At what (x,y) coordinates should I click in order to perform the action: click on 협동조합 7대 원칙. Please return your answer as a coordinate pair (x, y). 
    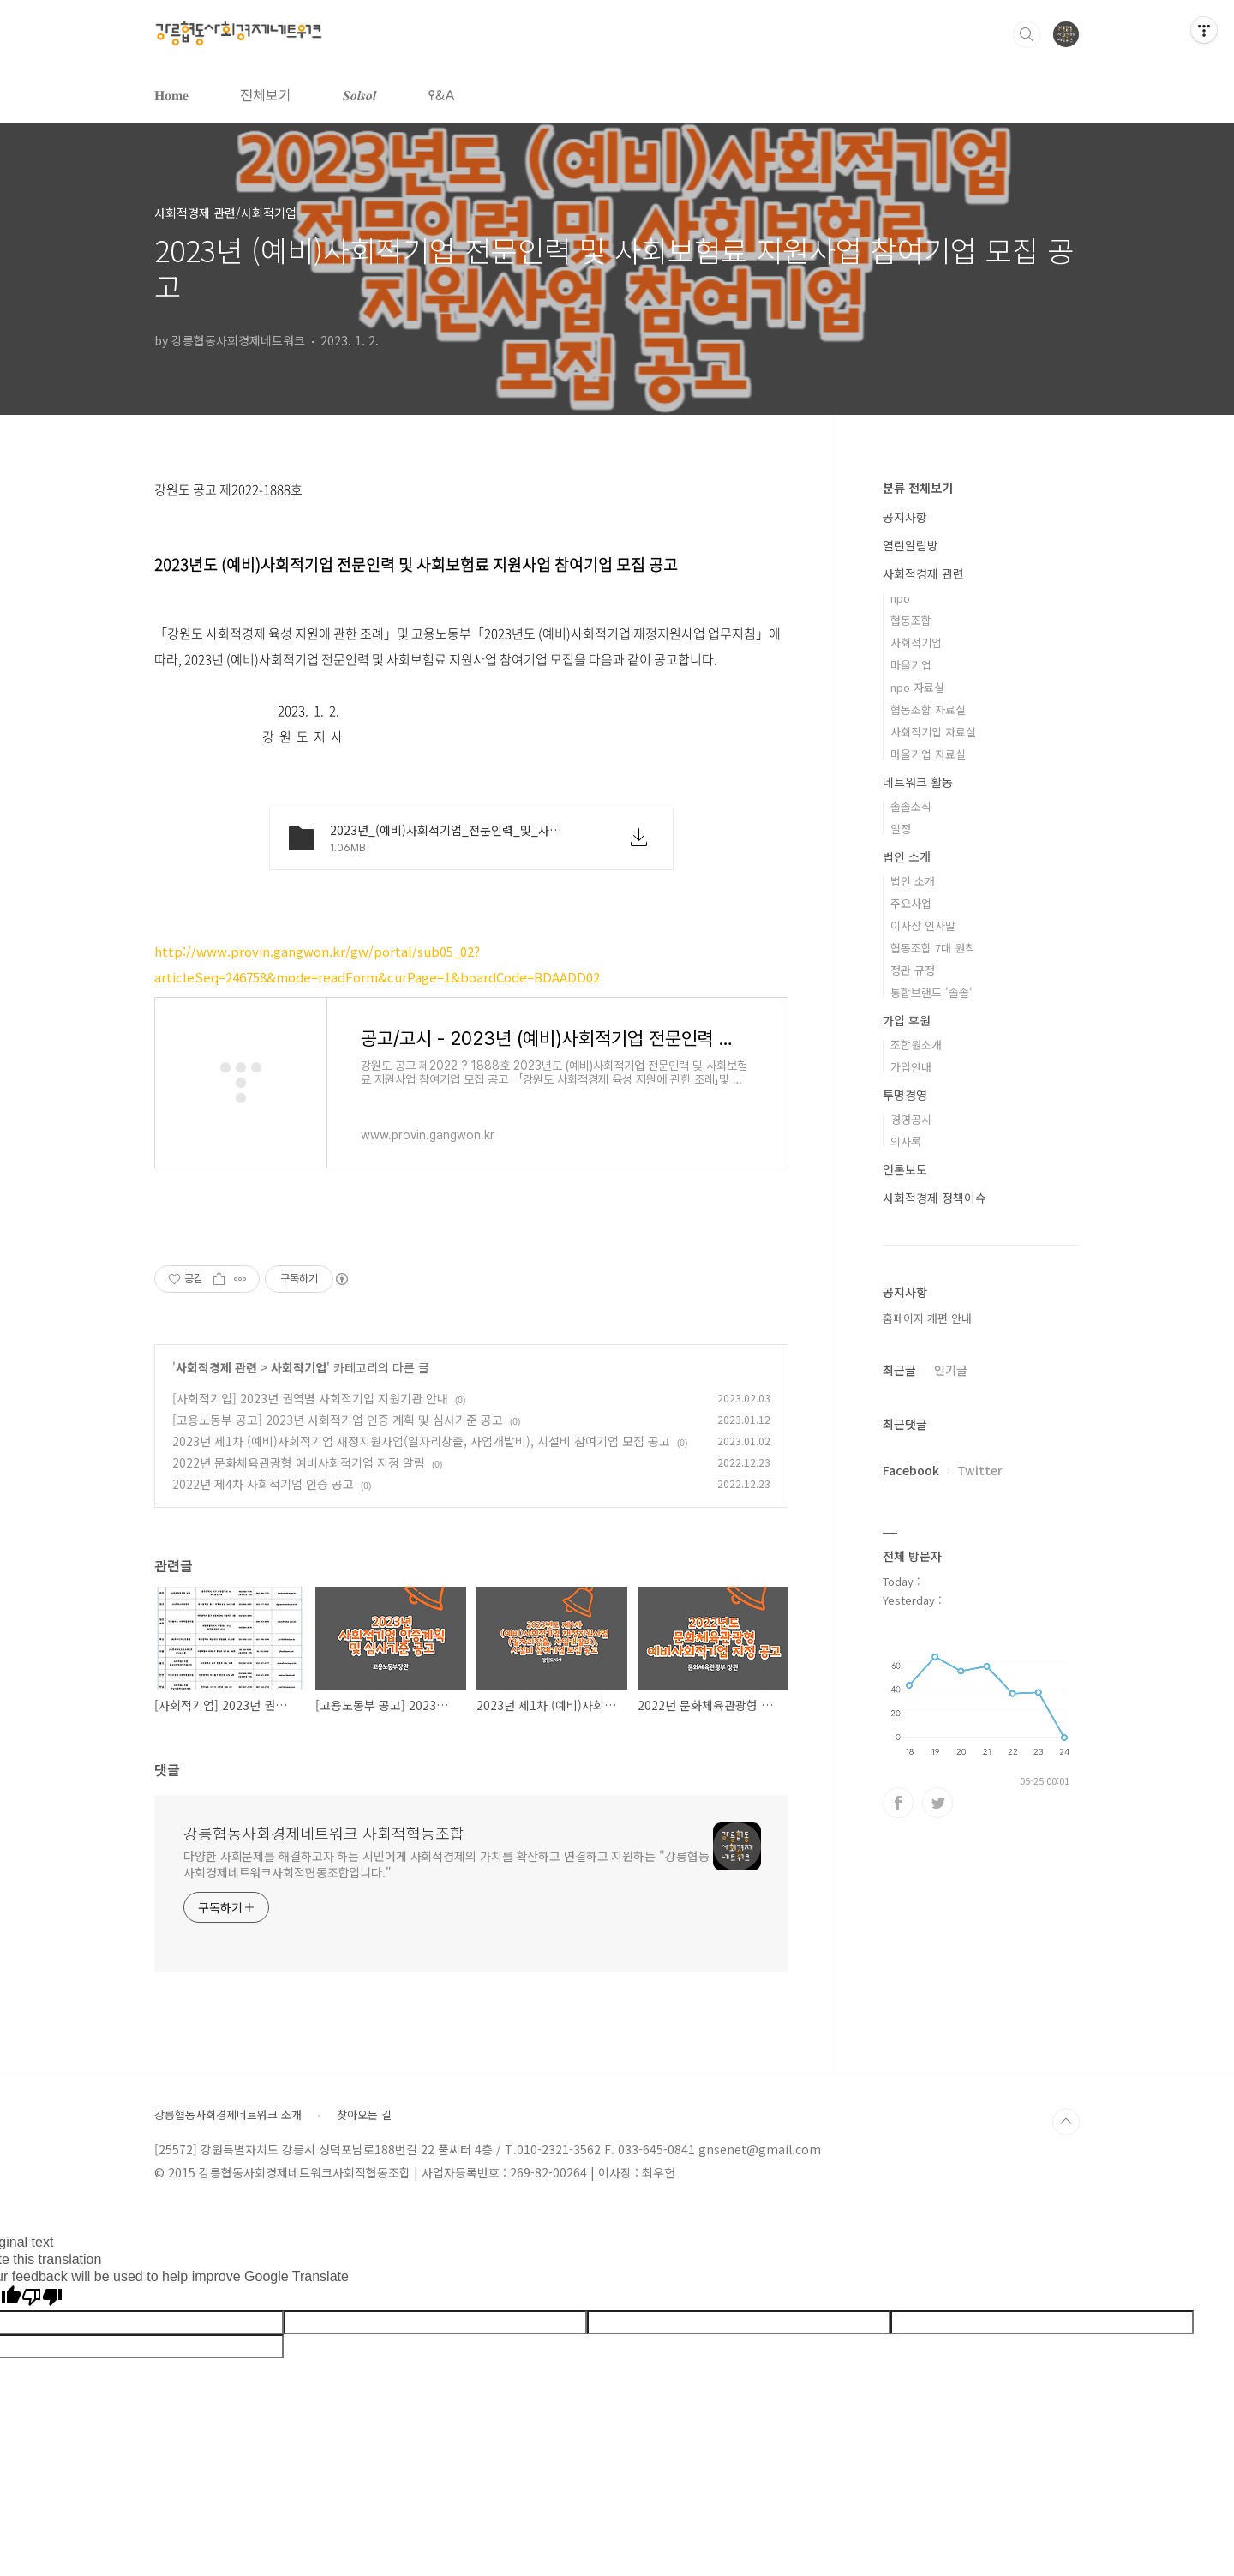
    Looking at the image, I should click on (932, 948).